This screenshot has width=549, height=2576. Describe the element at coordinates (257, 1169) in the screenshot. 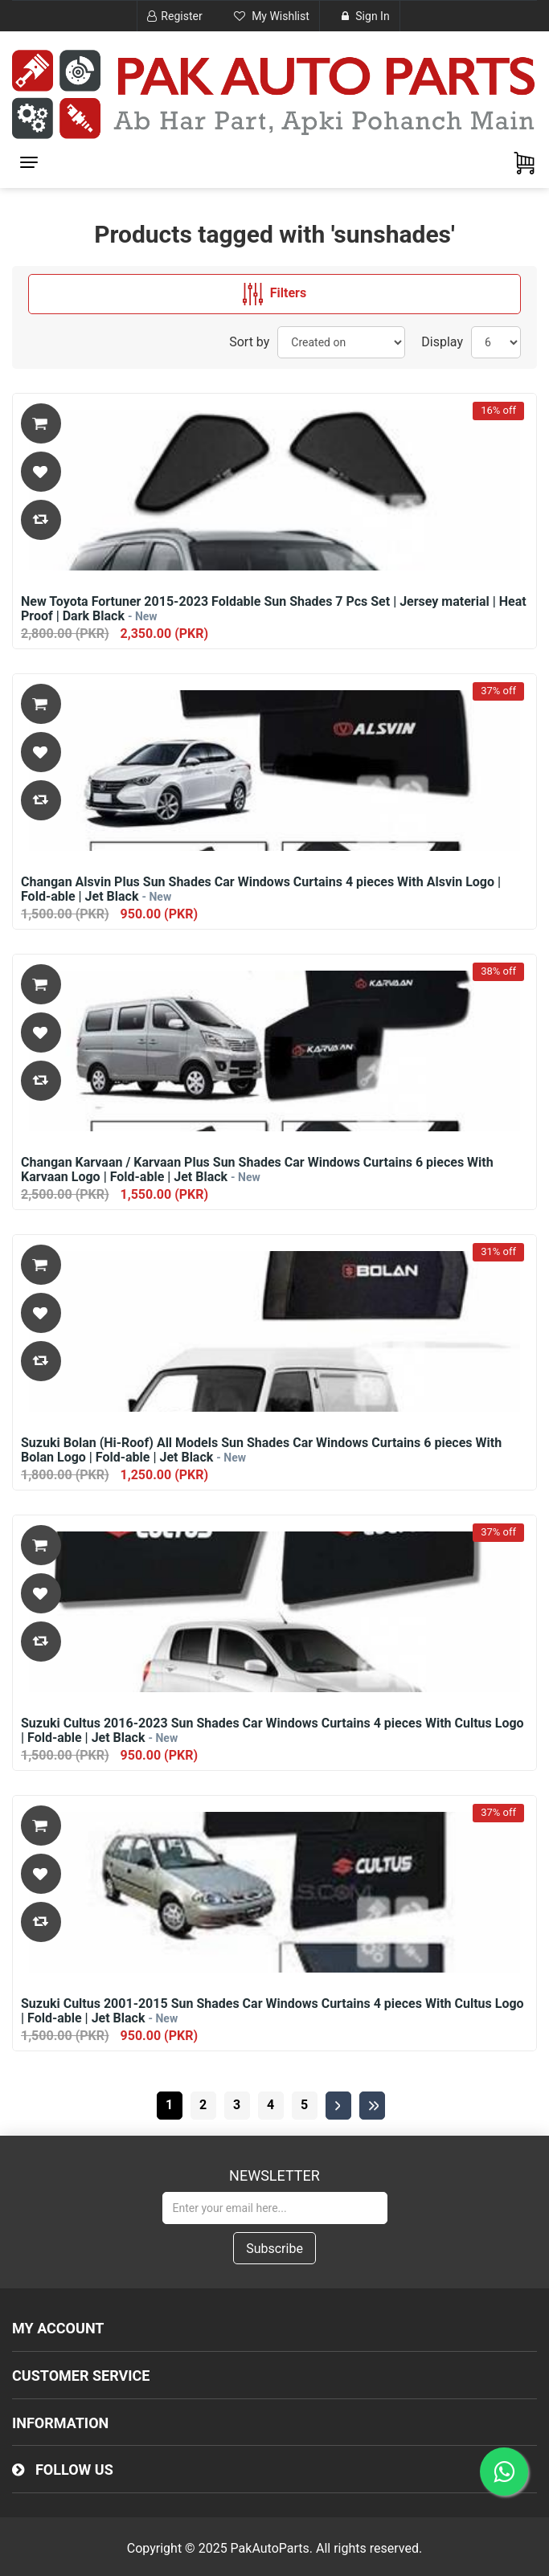

I see `Changan Karvaan / Karvaan Plus Sun Shades Car Windows Curtains 6 pieces With Karvaan Logo | Fold-able | Jet Black` at that location.